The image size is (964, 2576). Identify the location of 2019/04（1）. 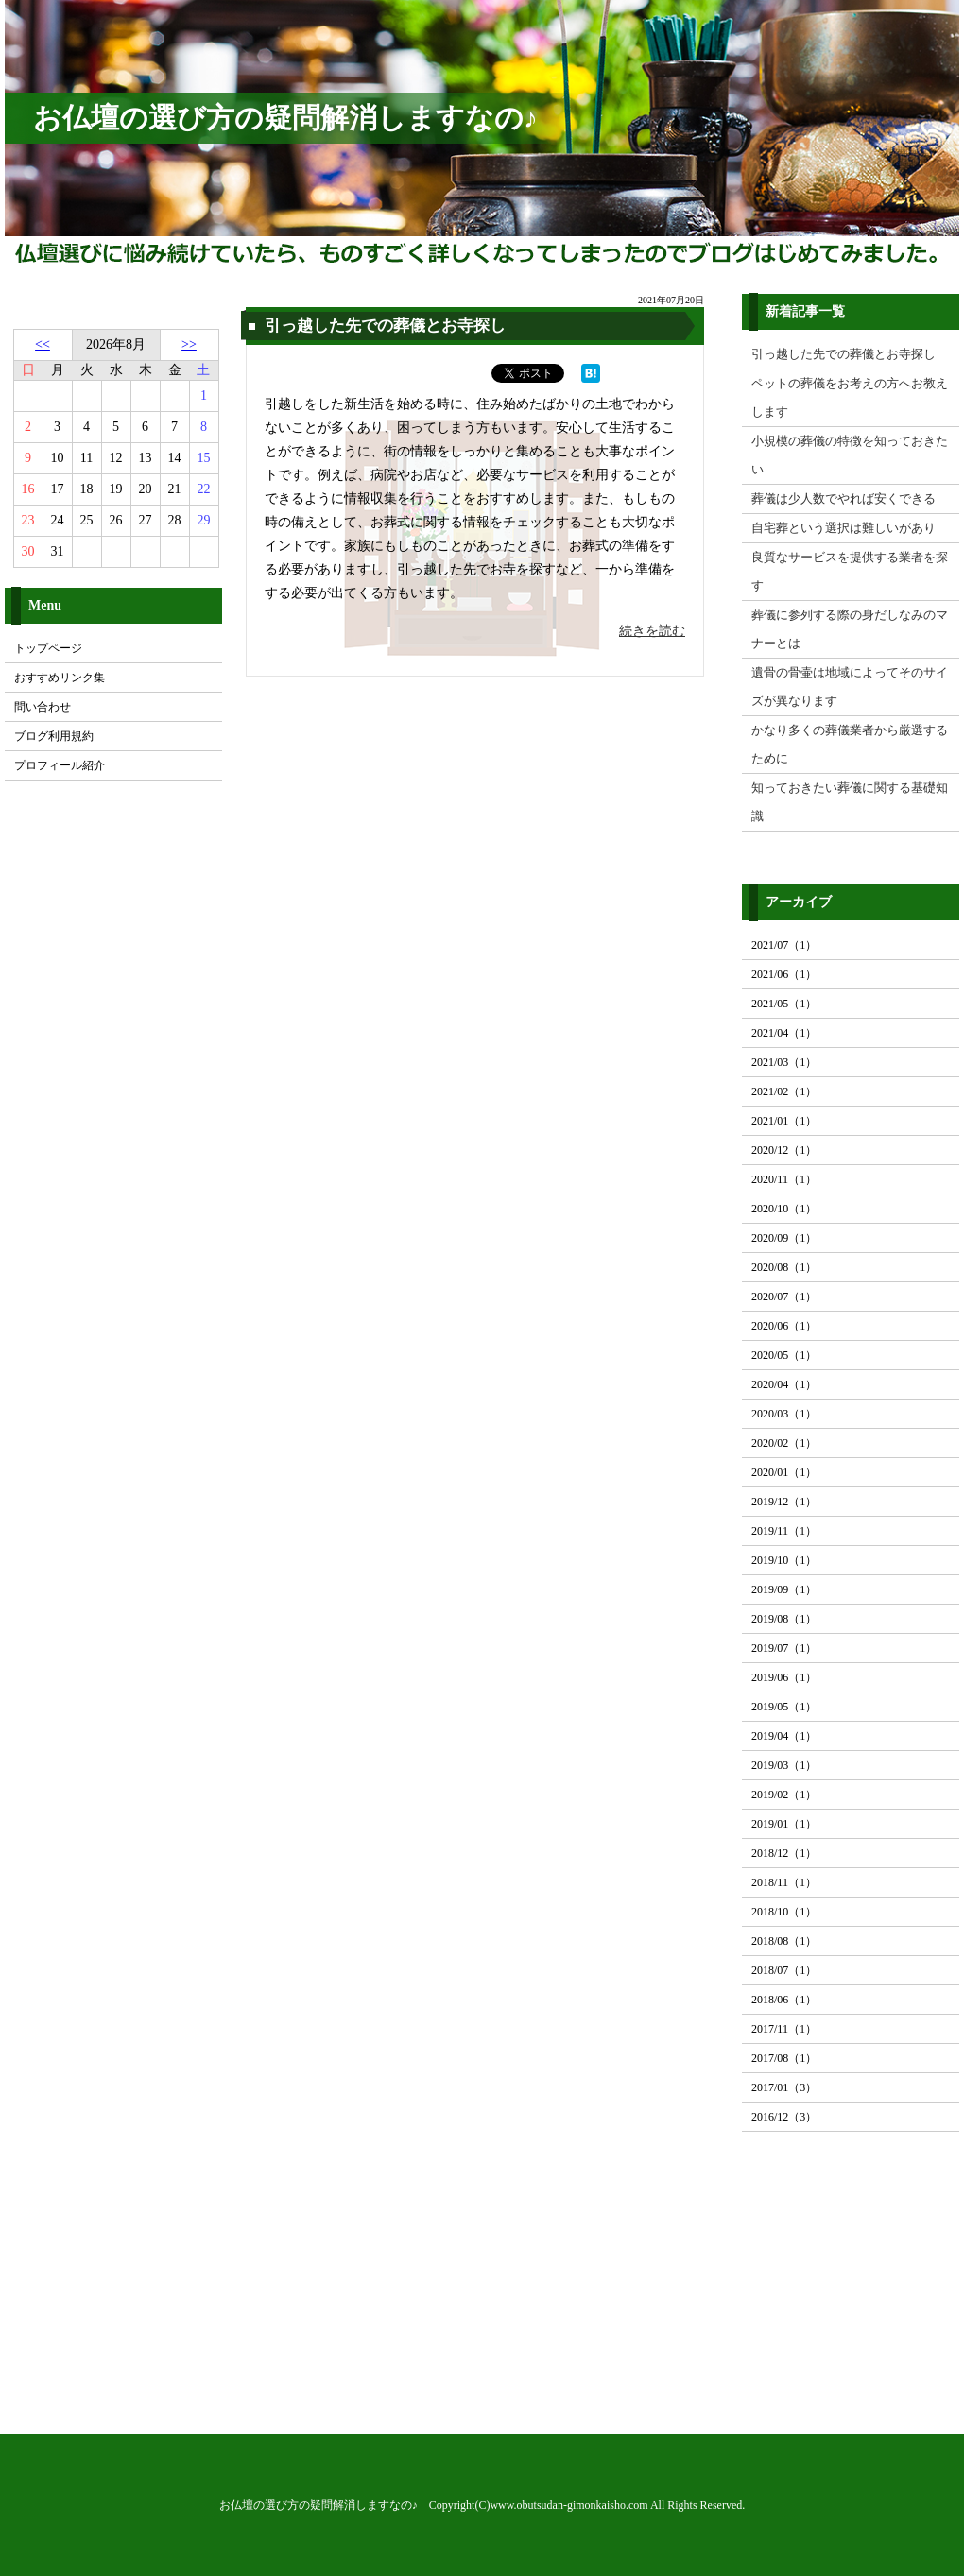
(784, 1736).